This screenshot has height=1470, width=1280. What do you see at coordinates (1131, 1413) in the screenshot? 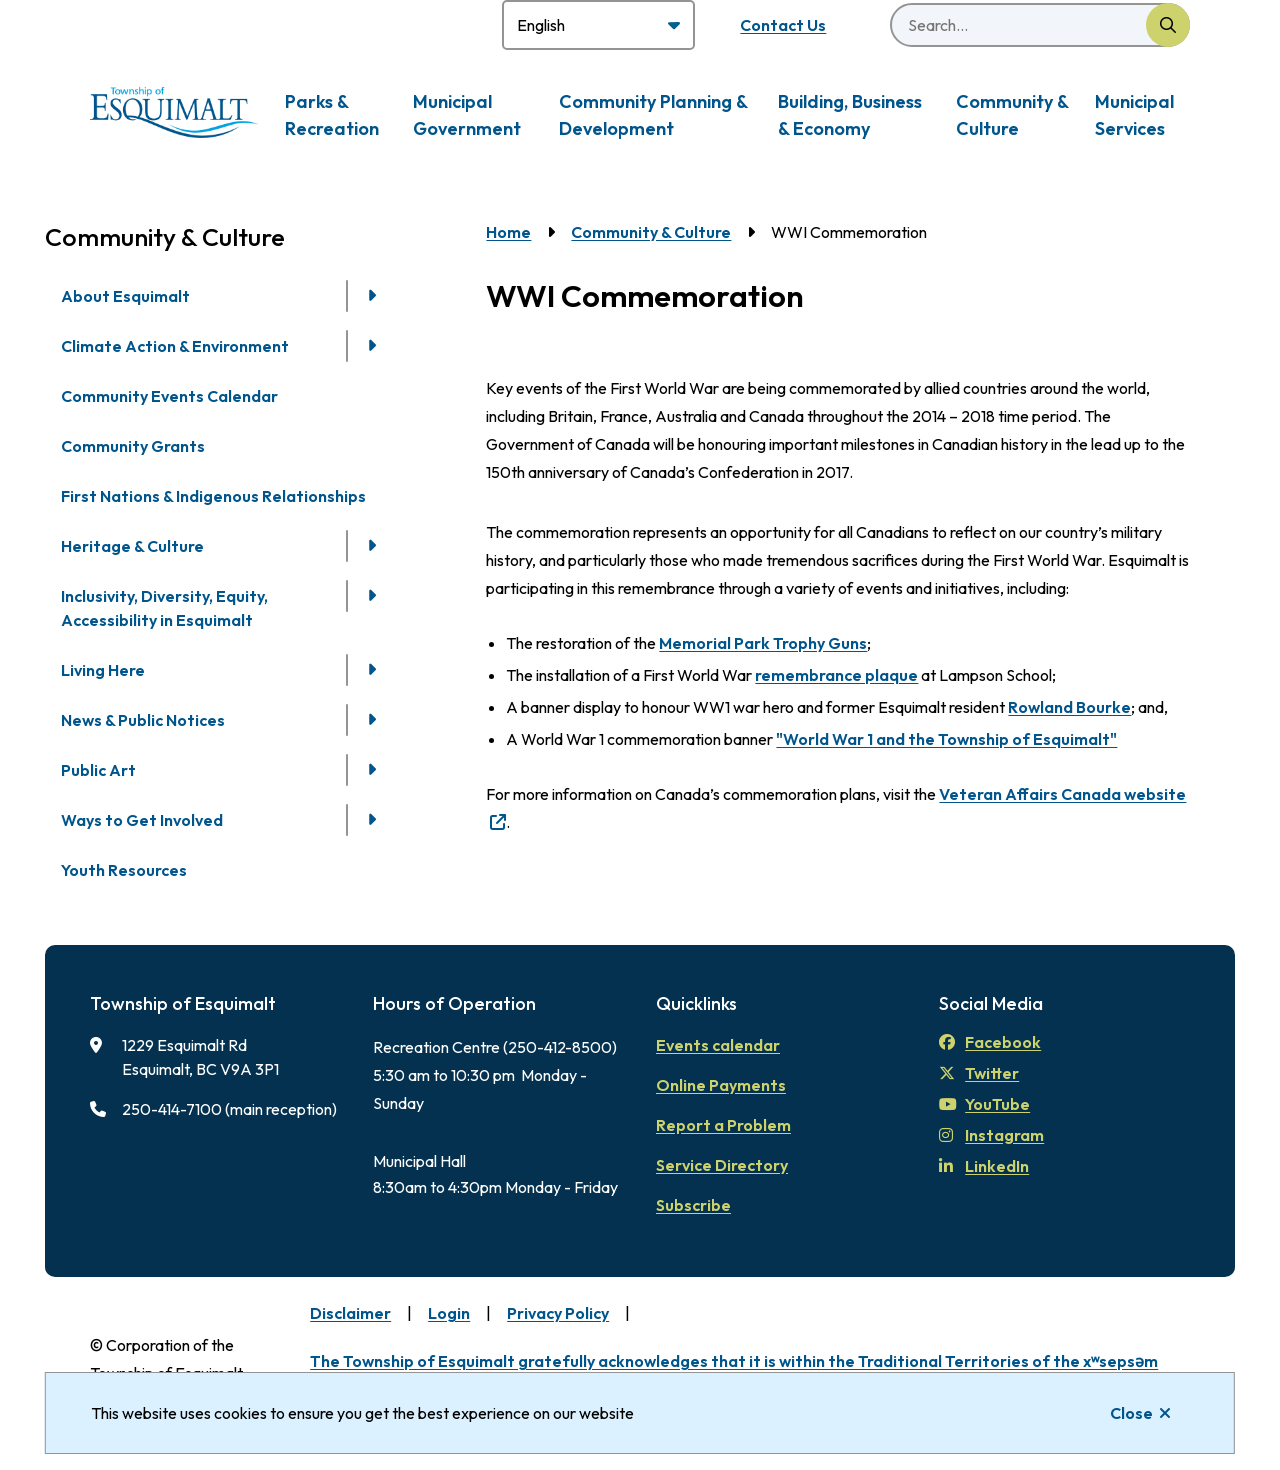
I see `Close` at bounding box center [1131, 1413].